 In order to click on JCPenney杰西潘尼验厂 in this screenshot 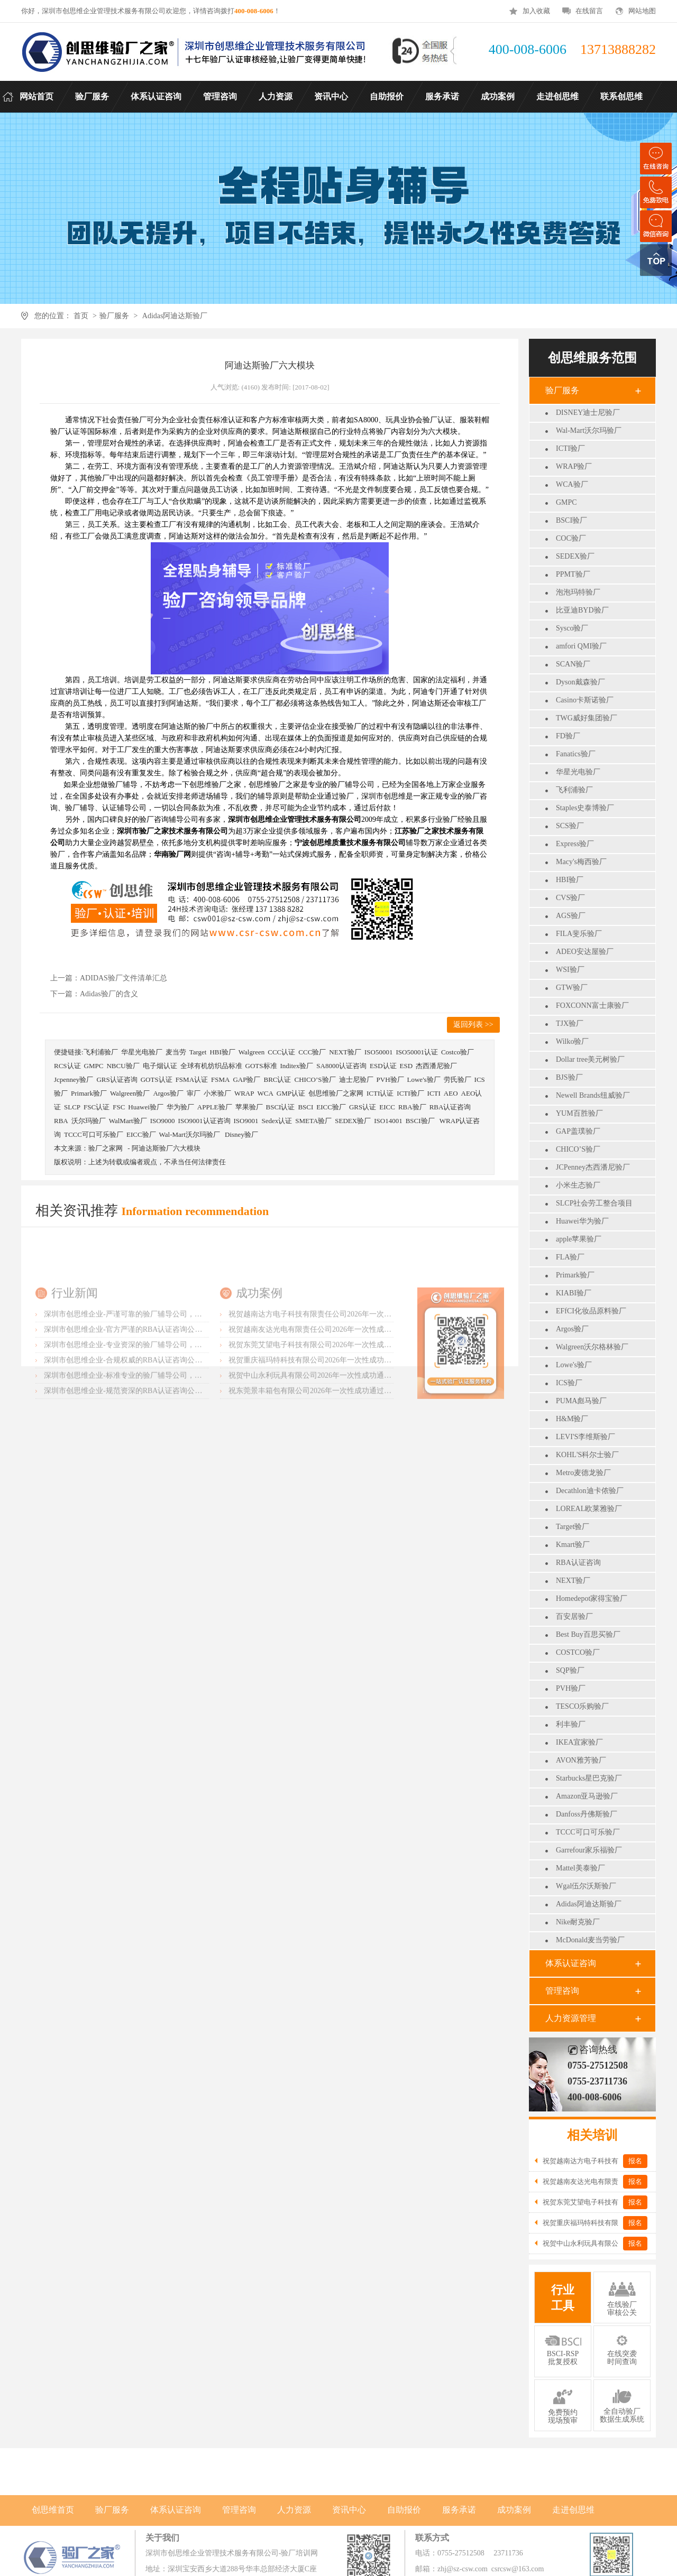, I will do `click(593, 1167)`.